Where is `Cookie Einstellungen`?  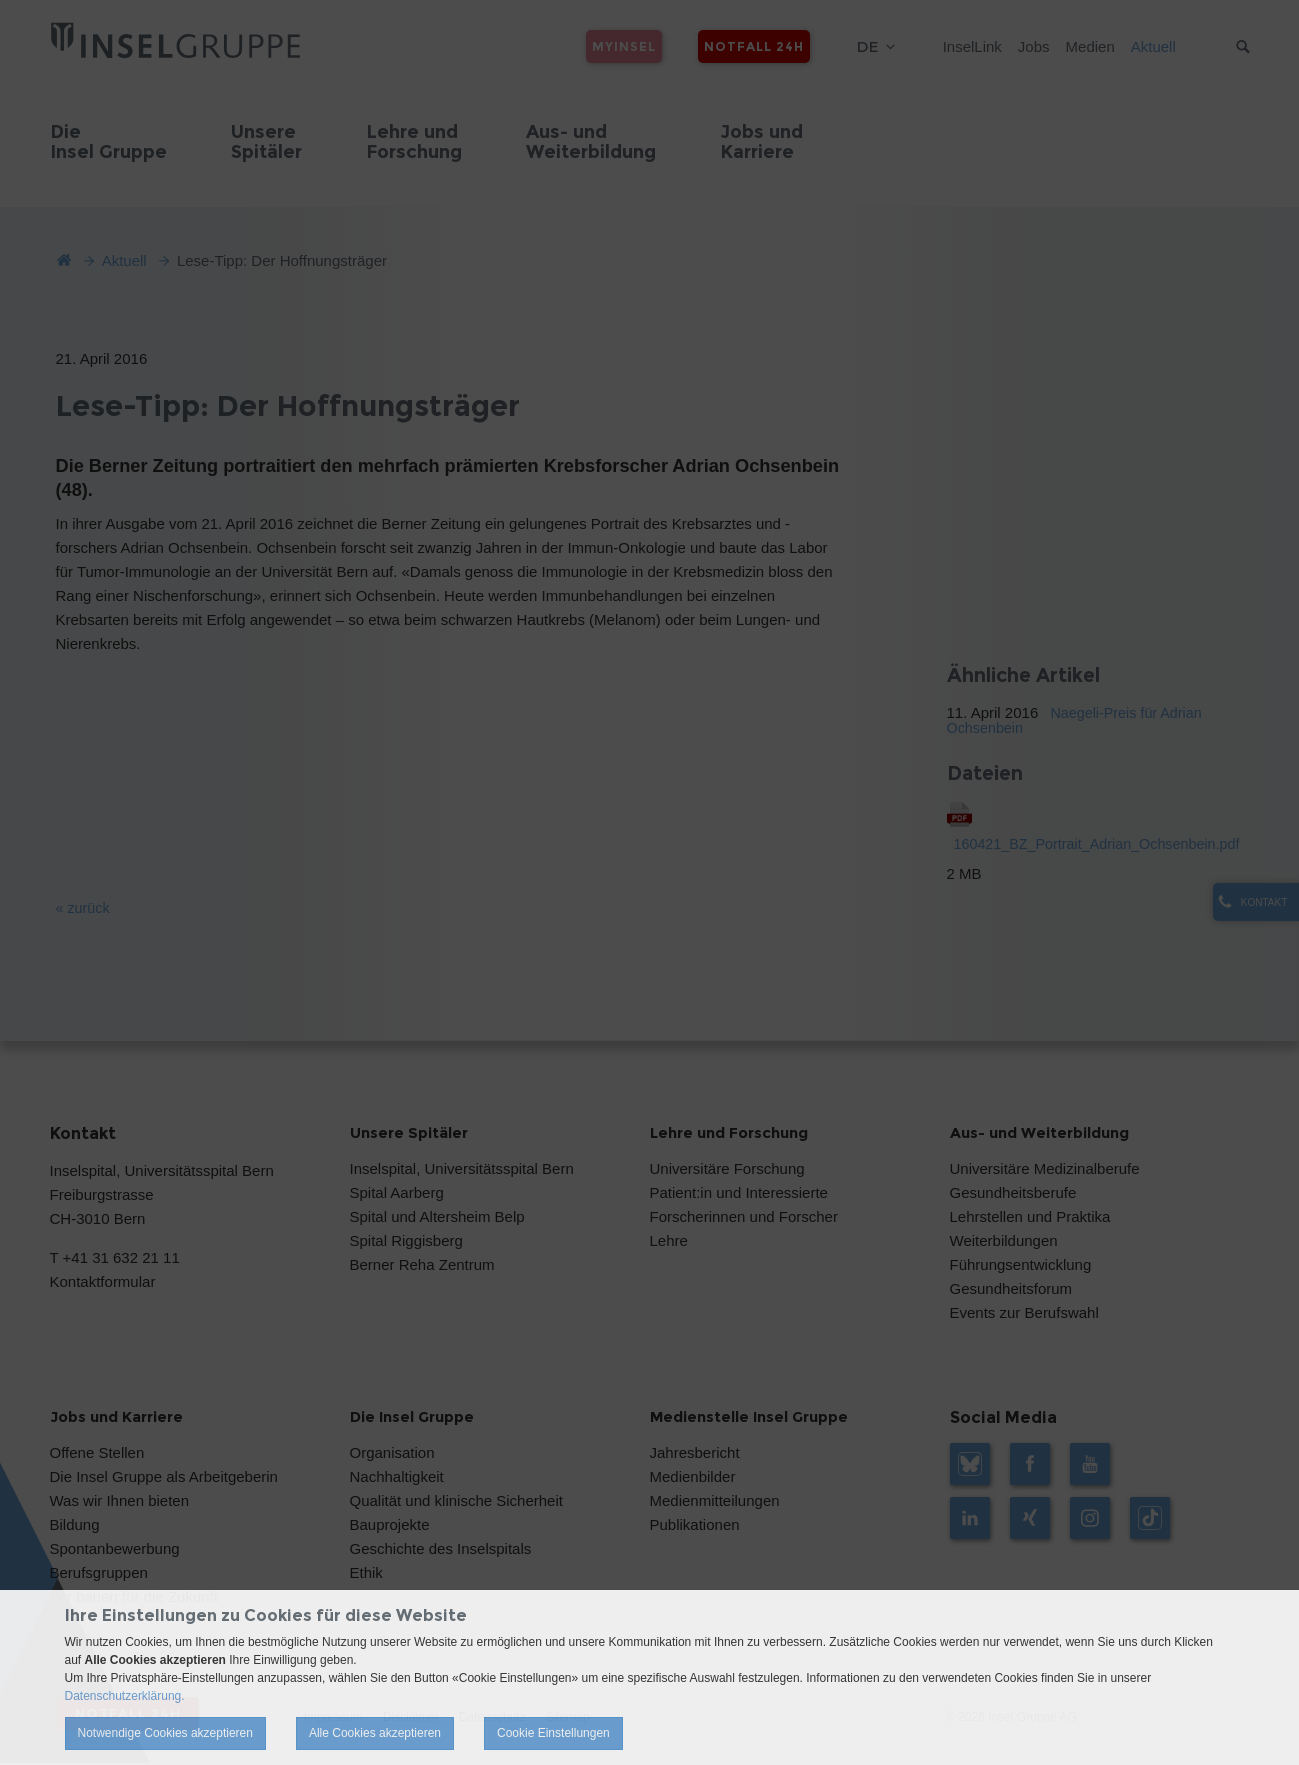 Cookie Einstellungen is located at coordinates (553, 1733).